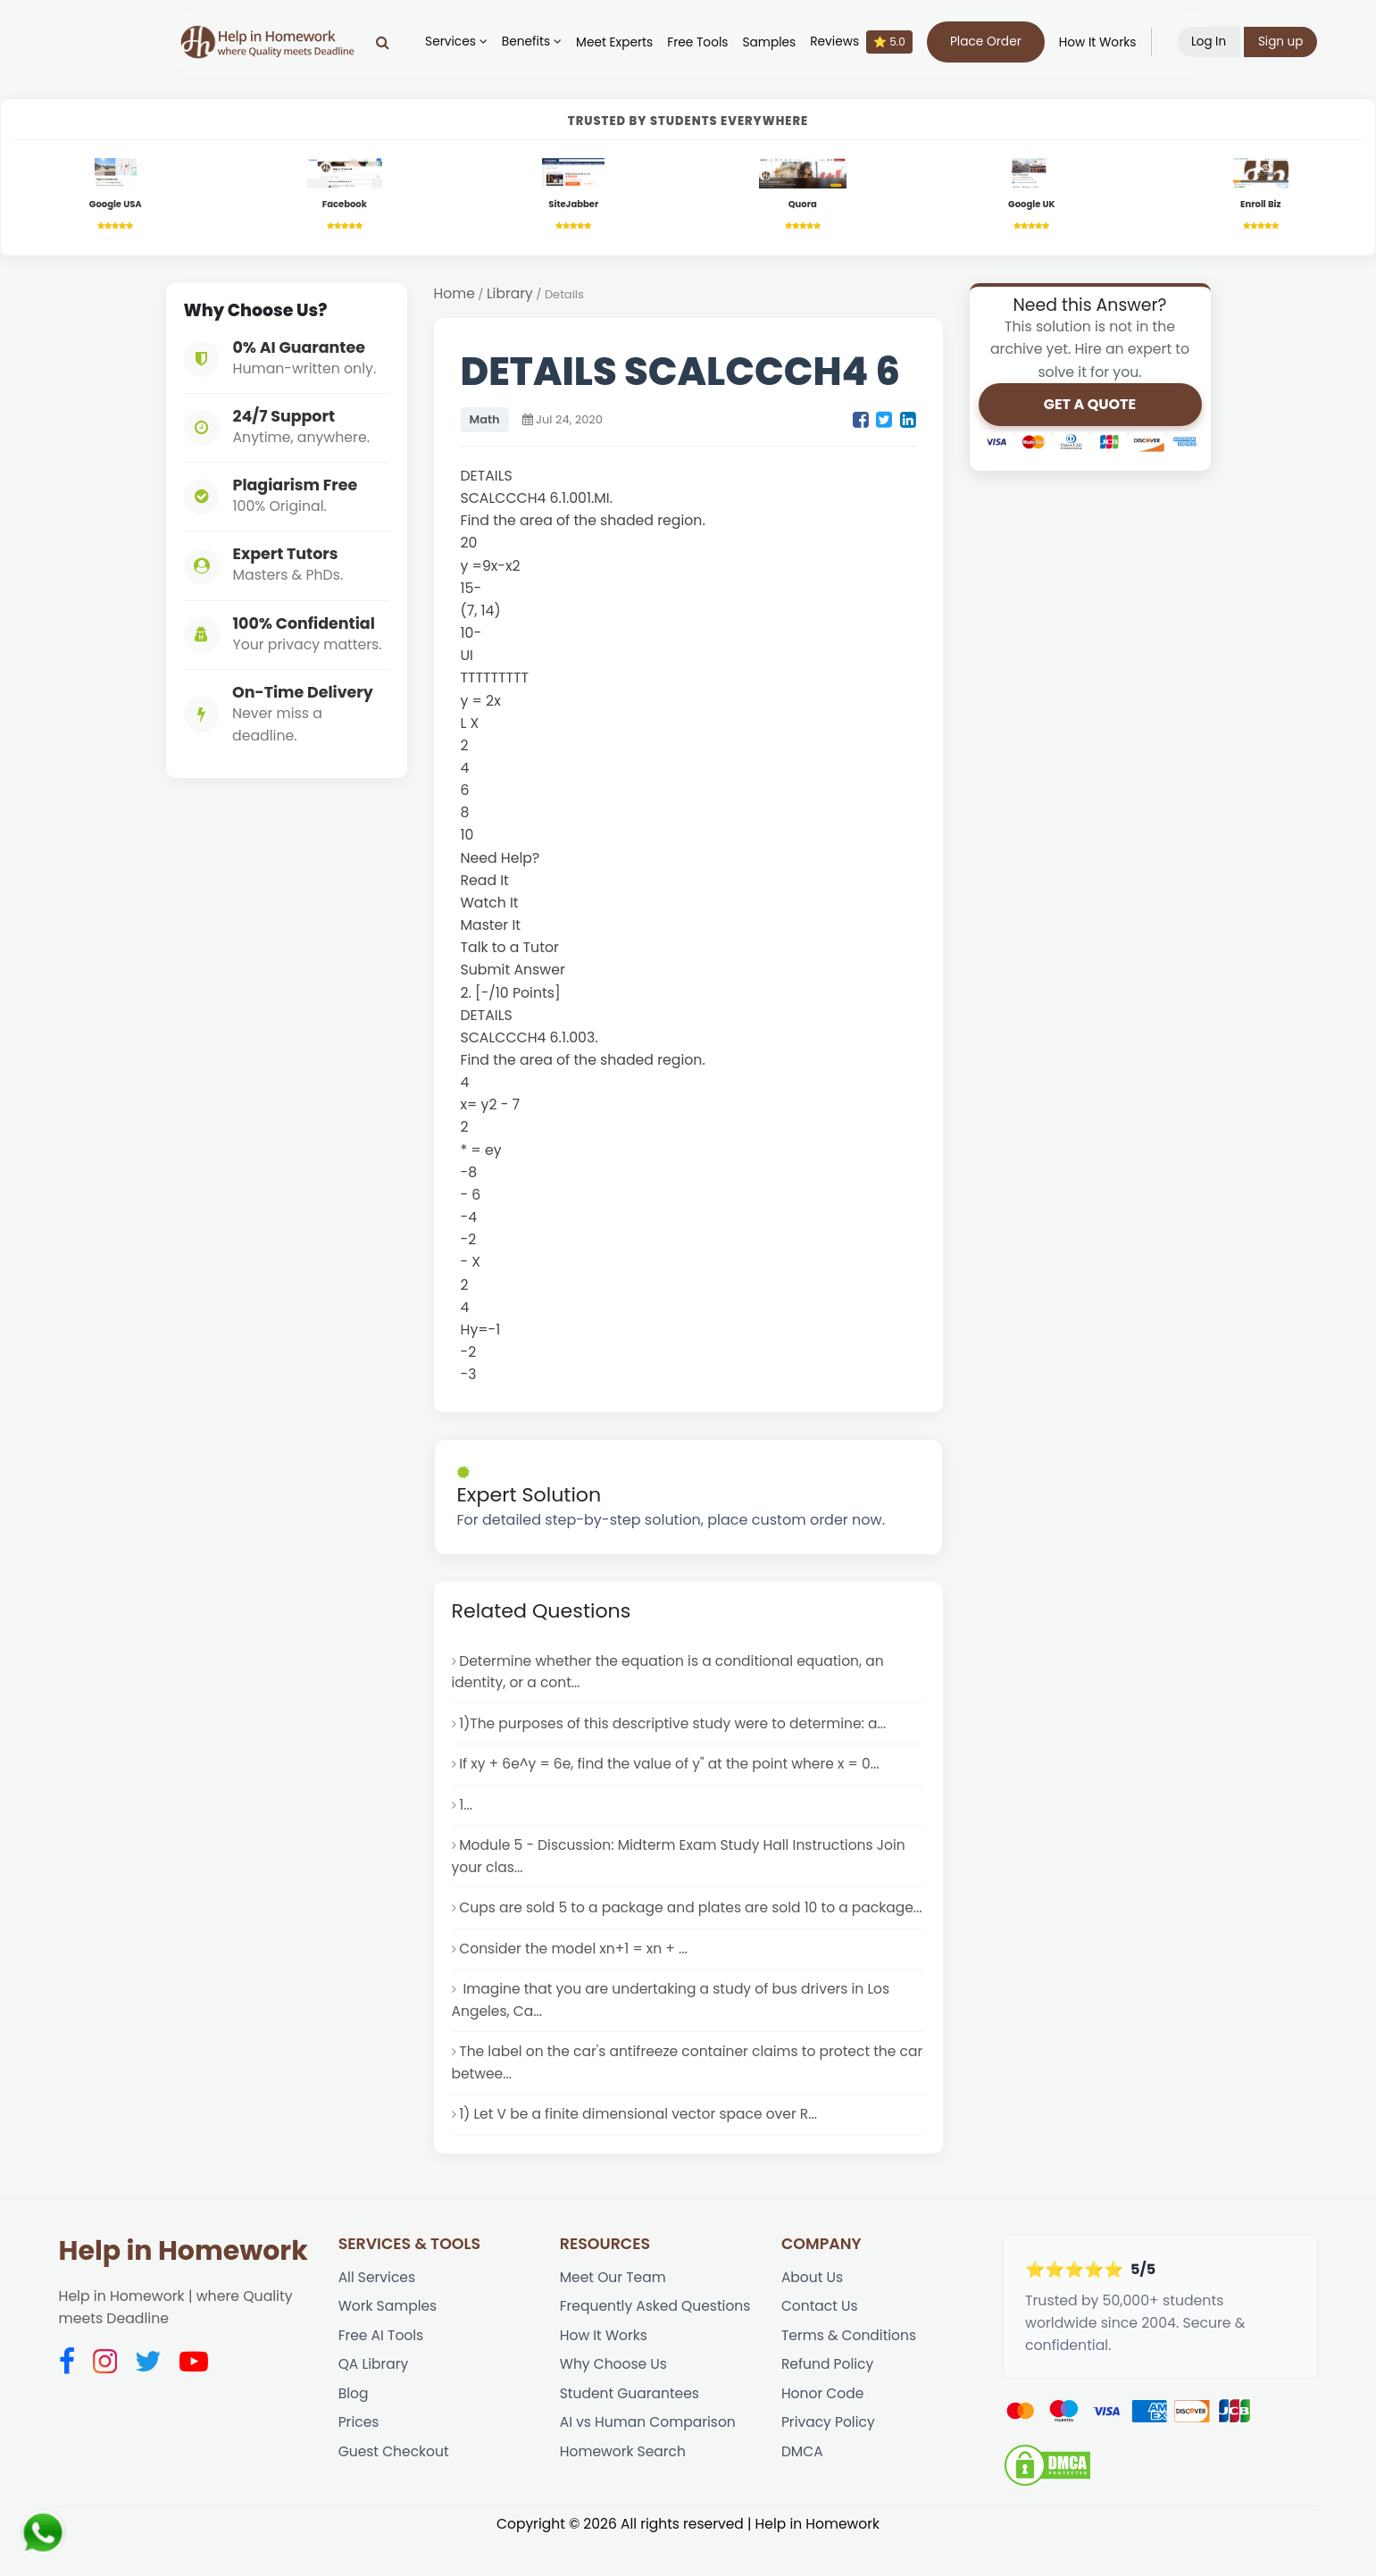 Image resolution: width=1376 pixels, height=2576 pixels. What do you see at coordinates (671, 1768) in the screenshot?
I see `If xy + 6e^y = 6e, find the value of y" at the point where x = 0...` at bounding box center [671, 1768].